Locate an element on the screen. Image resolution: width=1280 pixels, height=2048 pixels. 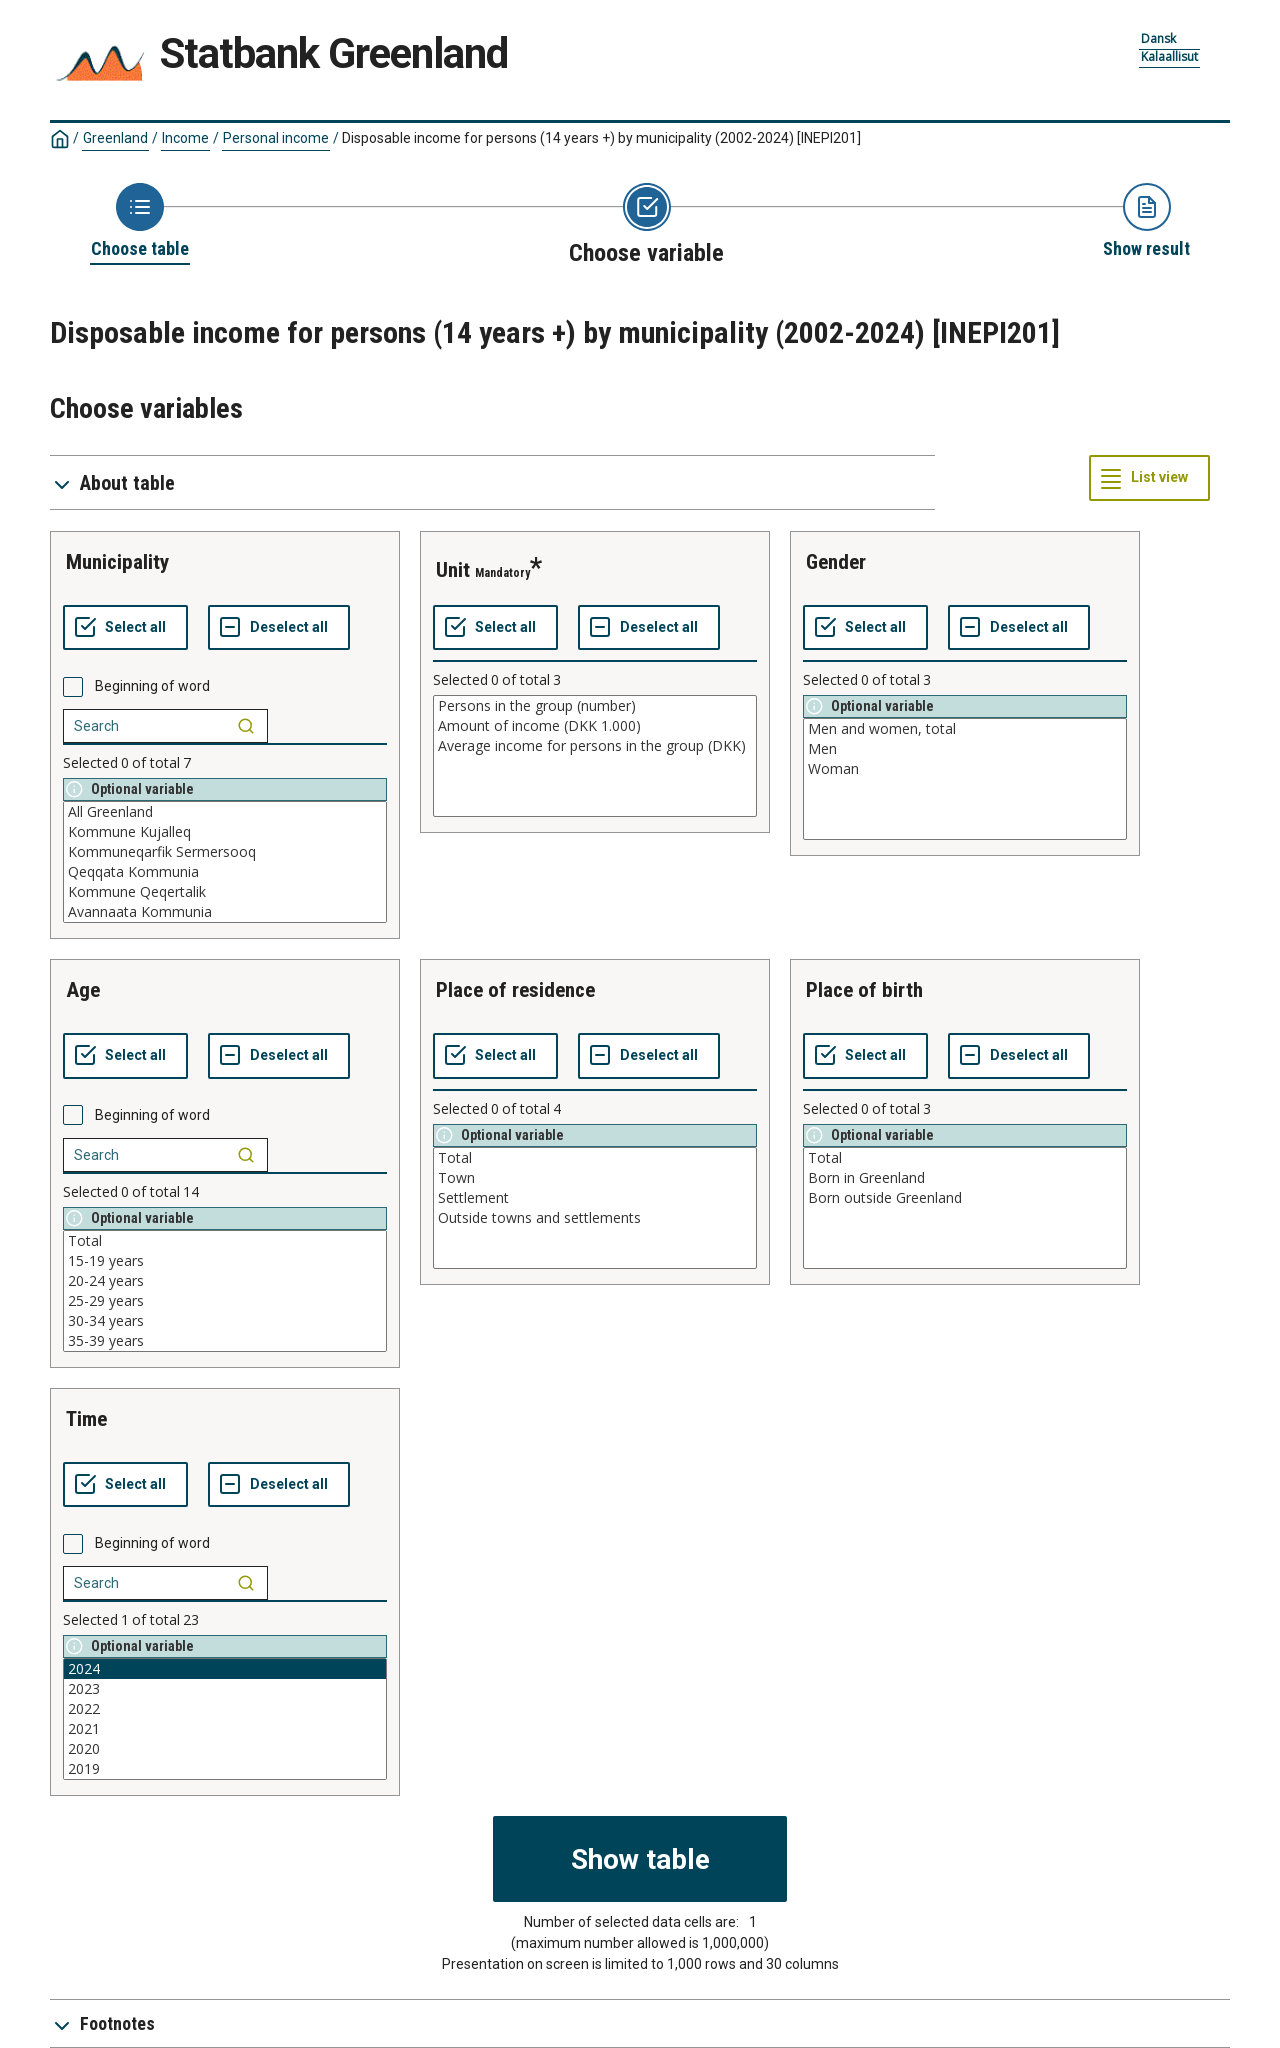
Town is located at coordinates (595, 1178).